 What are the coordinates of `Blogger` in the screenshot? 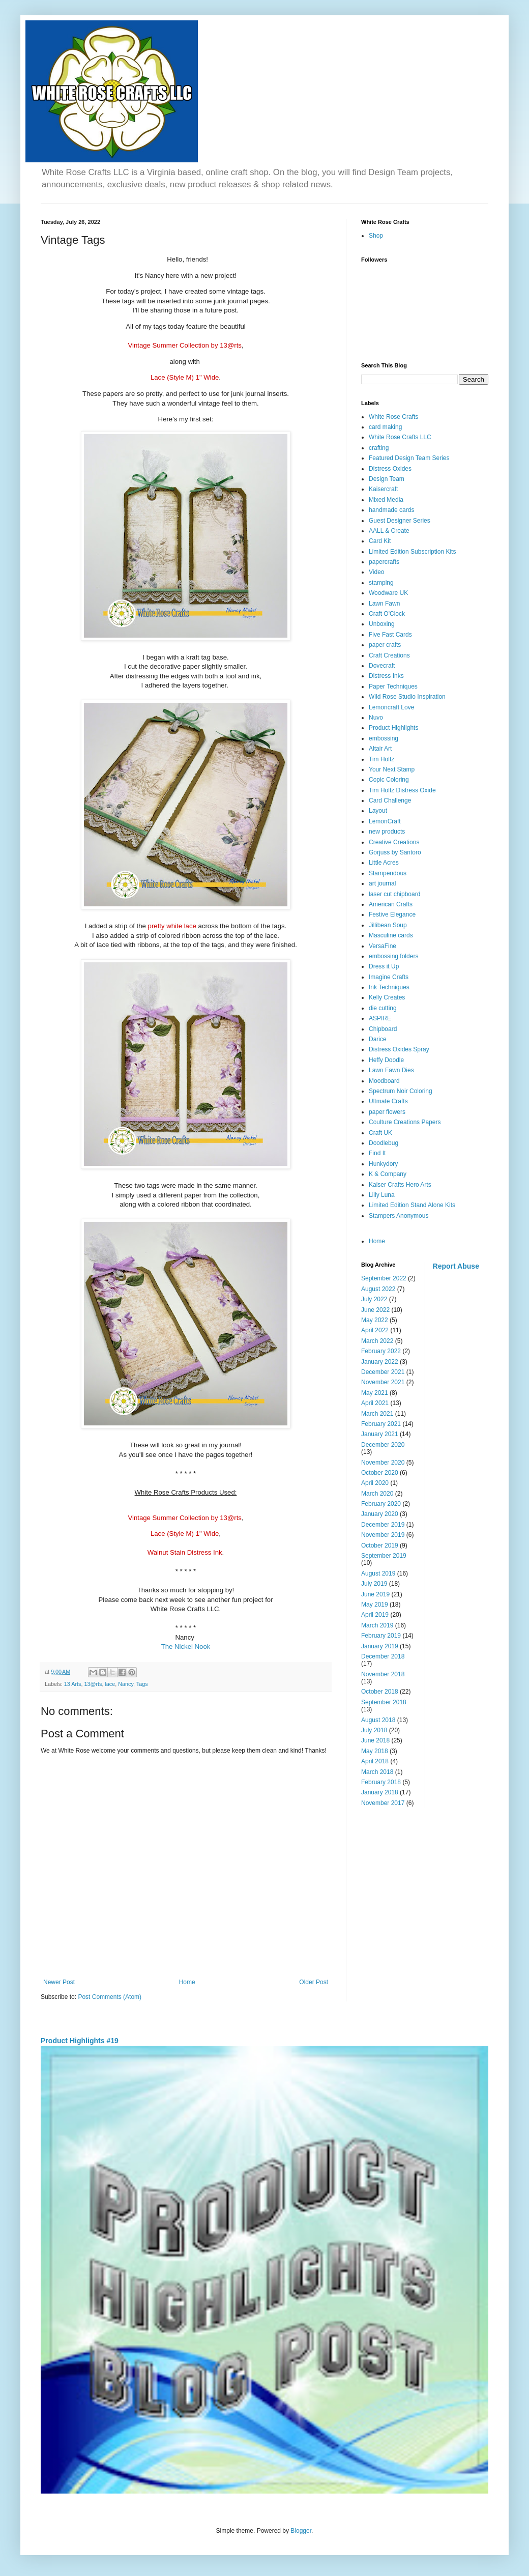 It's located at (300, 2530).